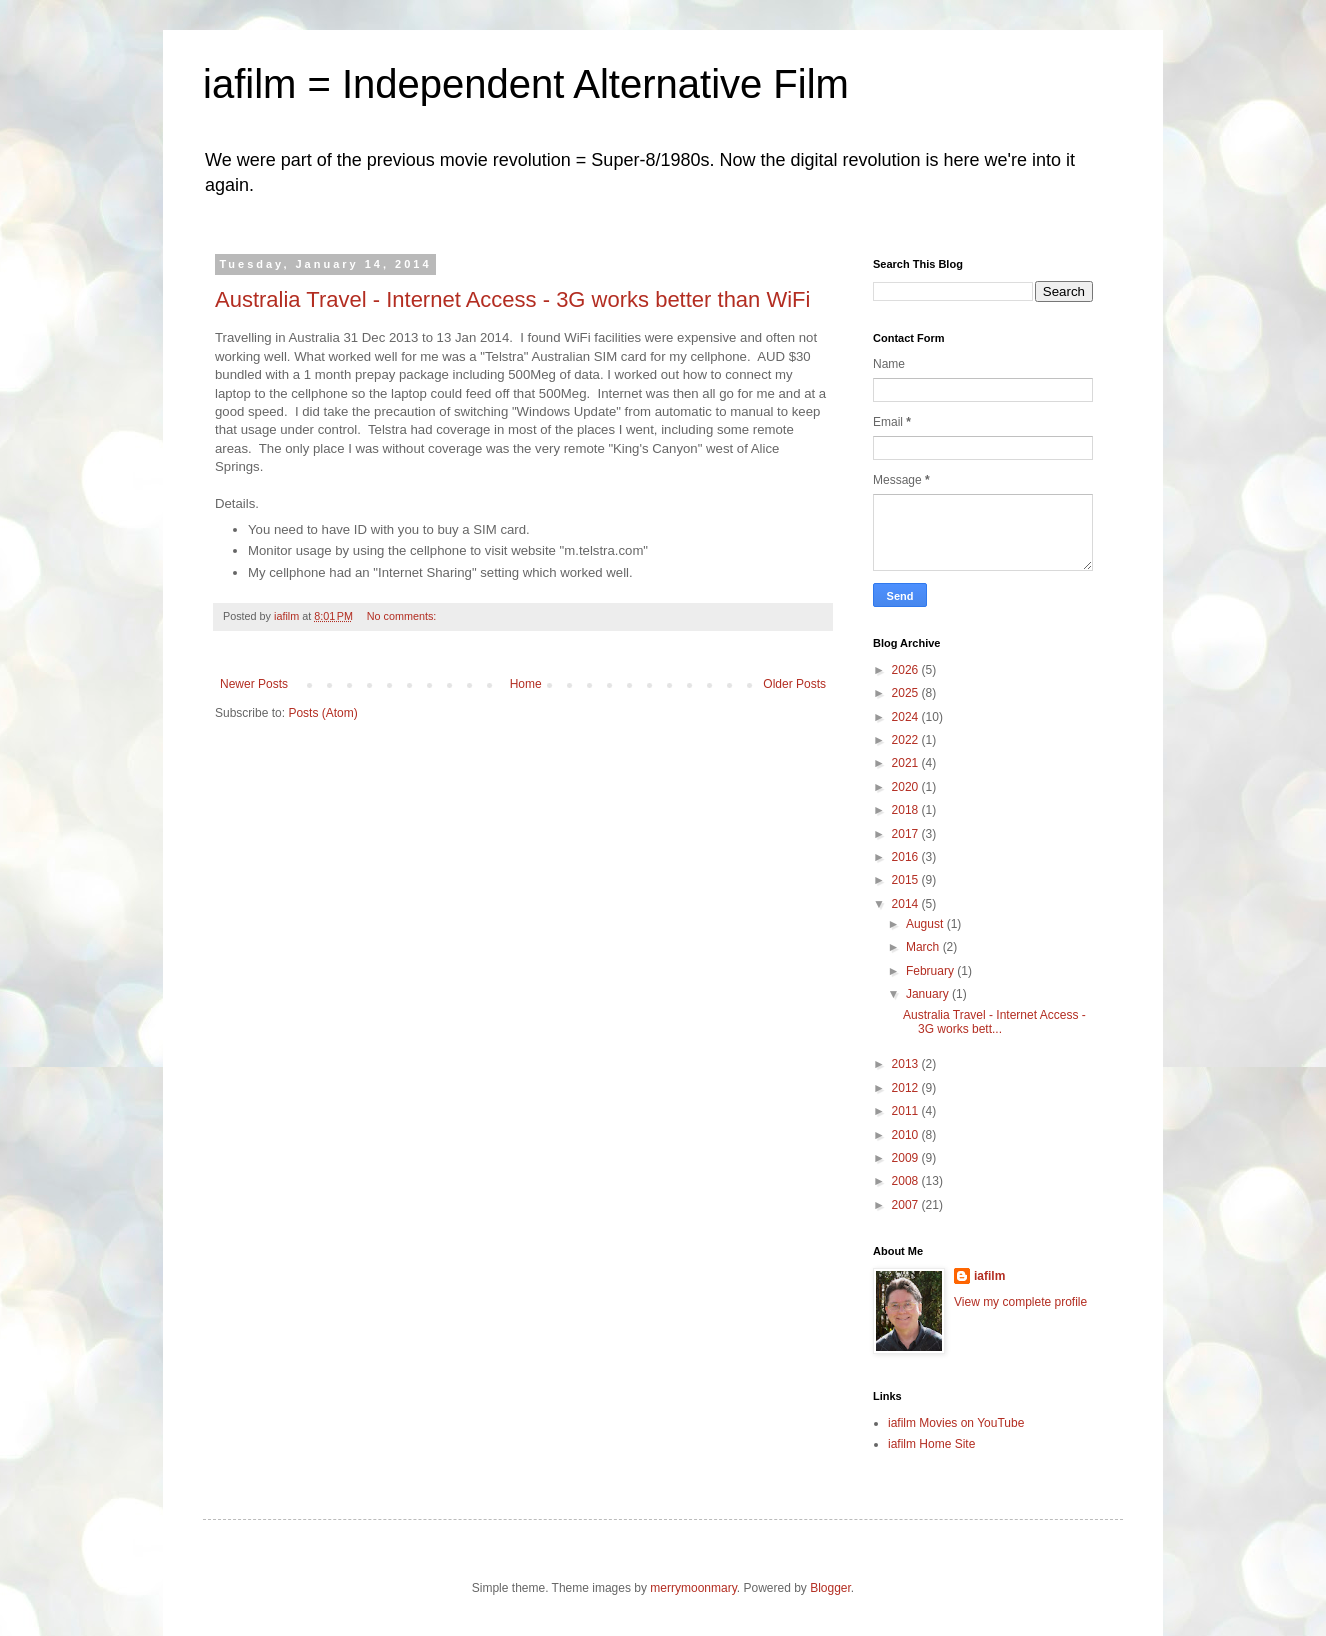 The width and height of the screenshot is (1326, 1636). What do you see at coordinates (994, 1022) in the screenshot?
I see `Australia Travel - Internet Access - 3G works bett...` at bounding box center [994, 1022].